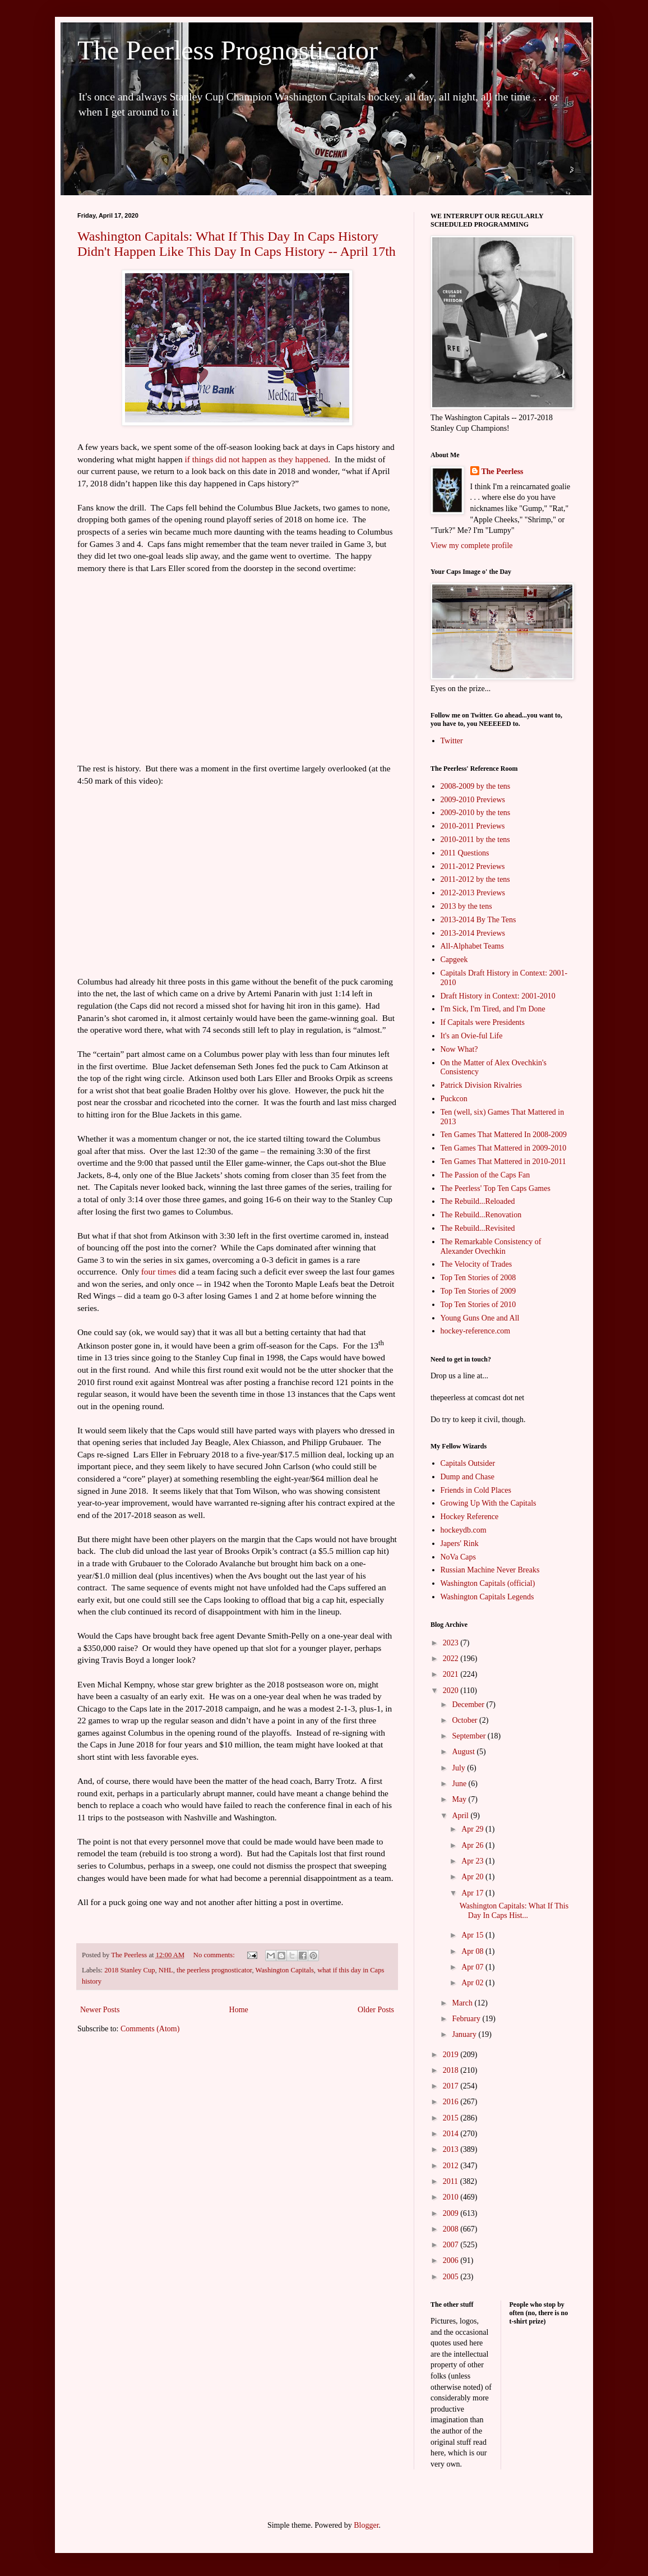 Image resolution: width=648 pixels, height=2576 pixels. What do you see at coordinates (473, 1877) in the screenshot?
I see `Apr 20` at bounding box center [473, 1877].